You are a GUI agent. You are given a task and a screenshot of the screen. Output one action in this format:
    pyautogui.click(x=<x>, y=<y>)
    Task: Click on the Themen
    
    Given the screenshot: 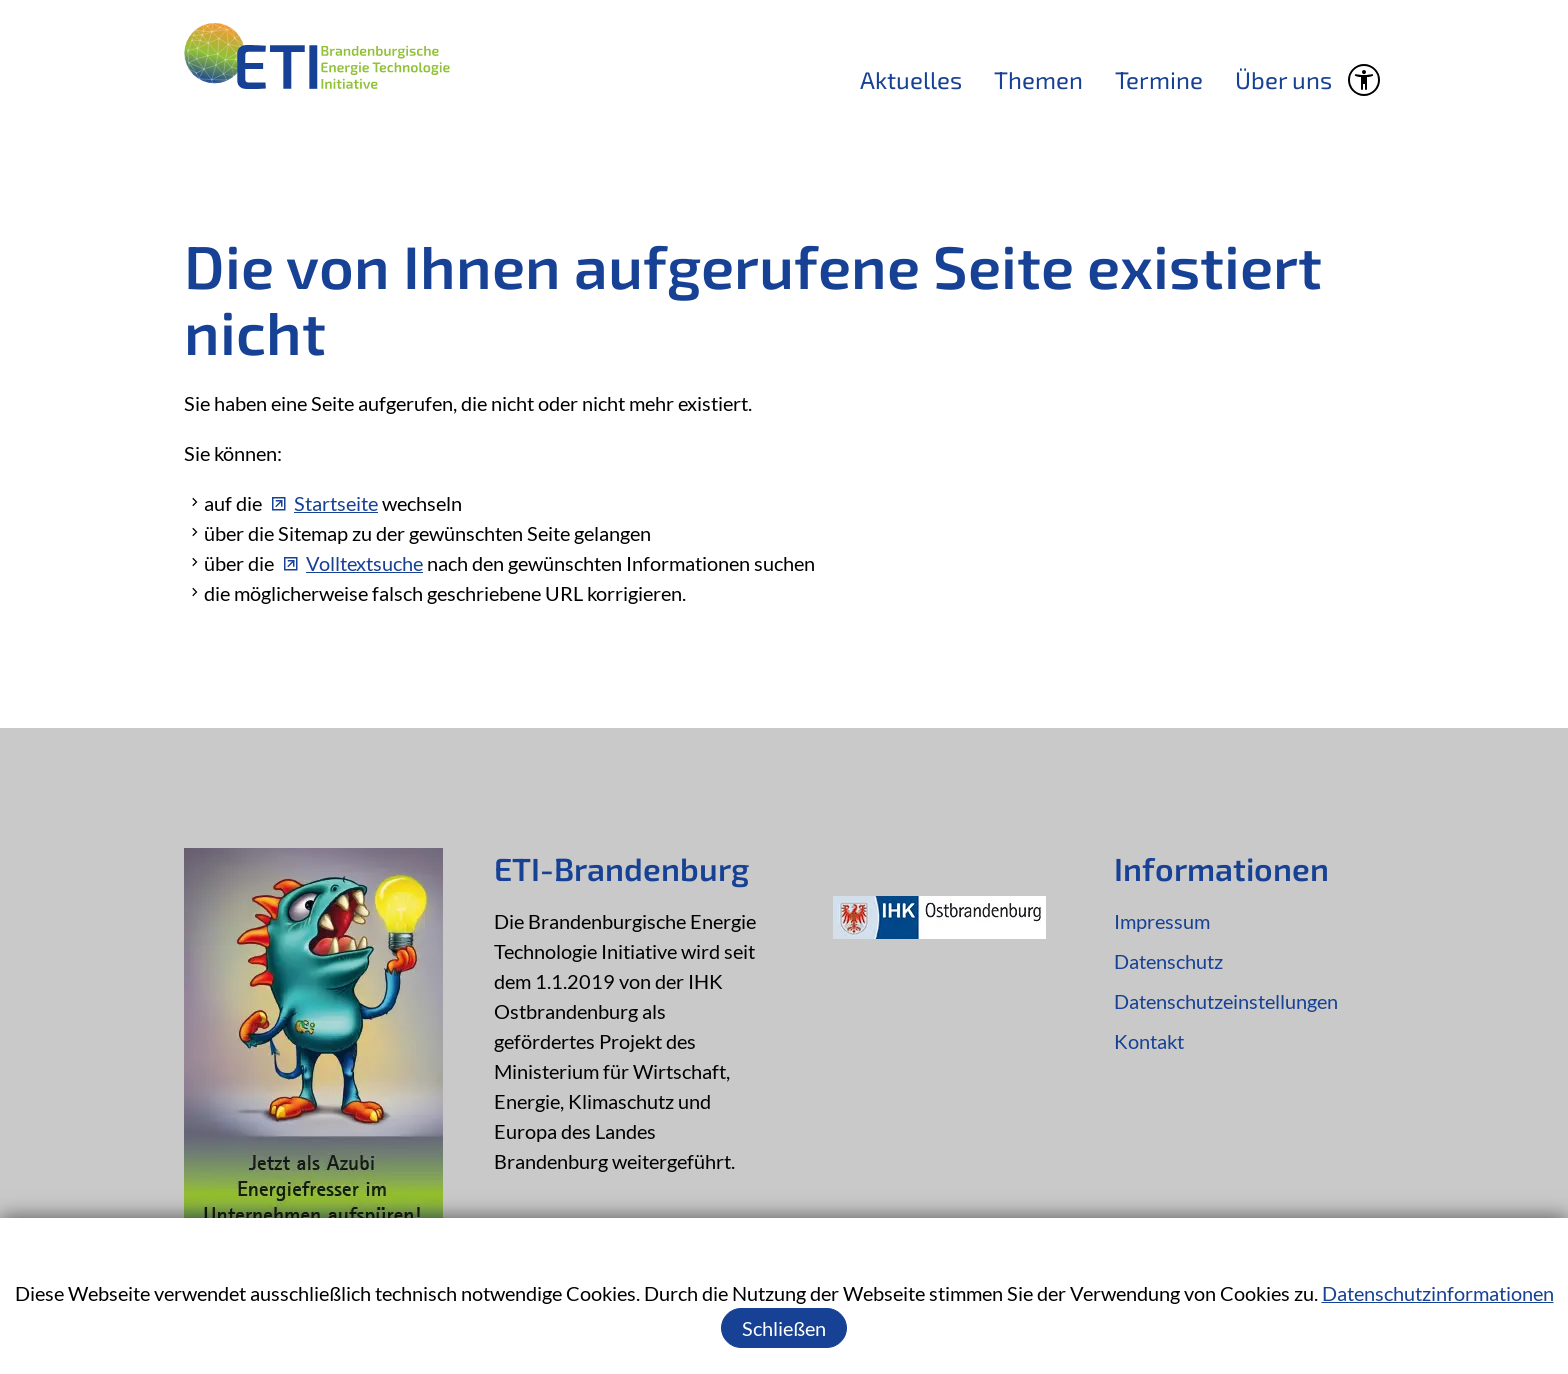 What is the action you would take?
    pyautogui.click(x=1038, y=79)
    